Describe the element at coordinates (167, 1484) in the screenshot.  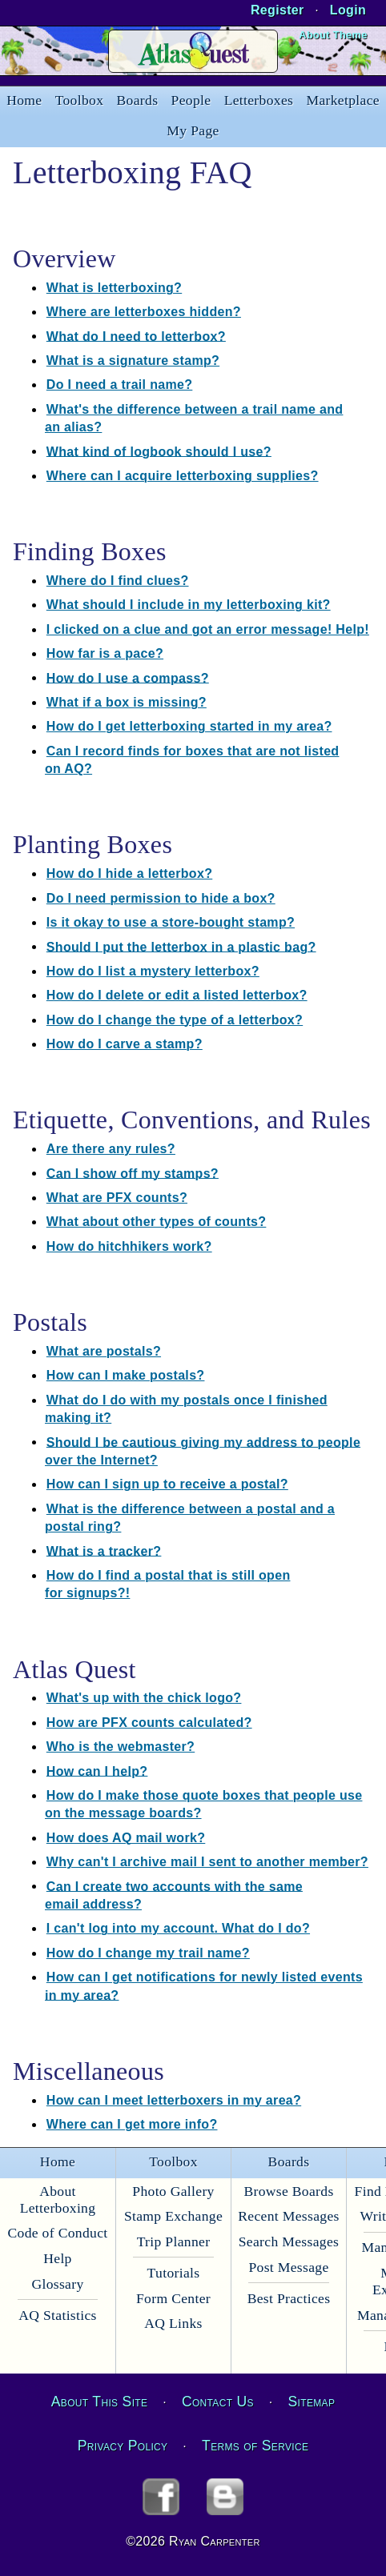
I see `How can I sign up to receive a postal?` at that location.